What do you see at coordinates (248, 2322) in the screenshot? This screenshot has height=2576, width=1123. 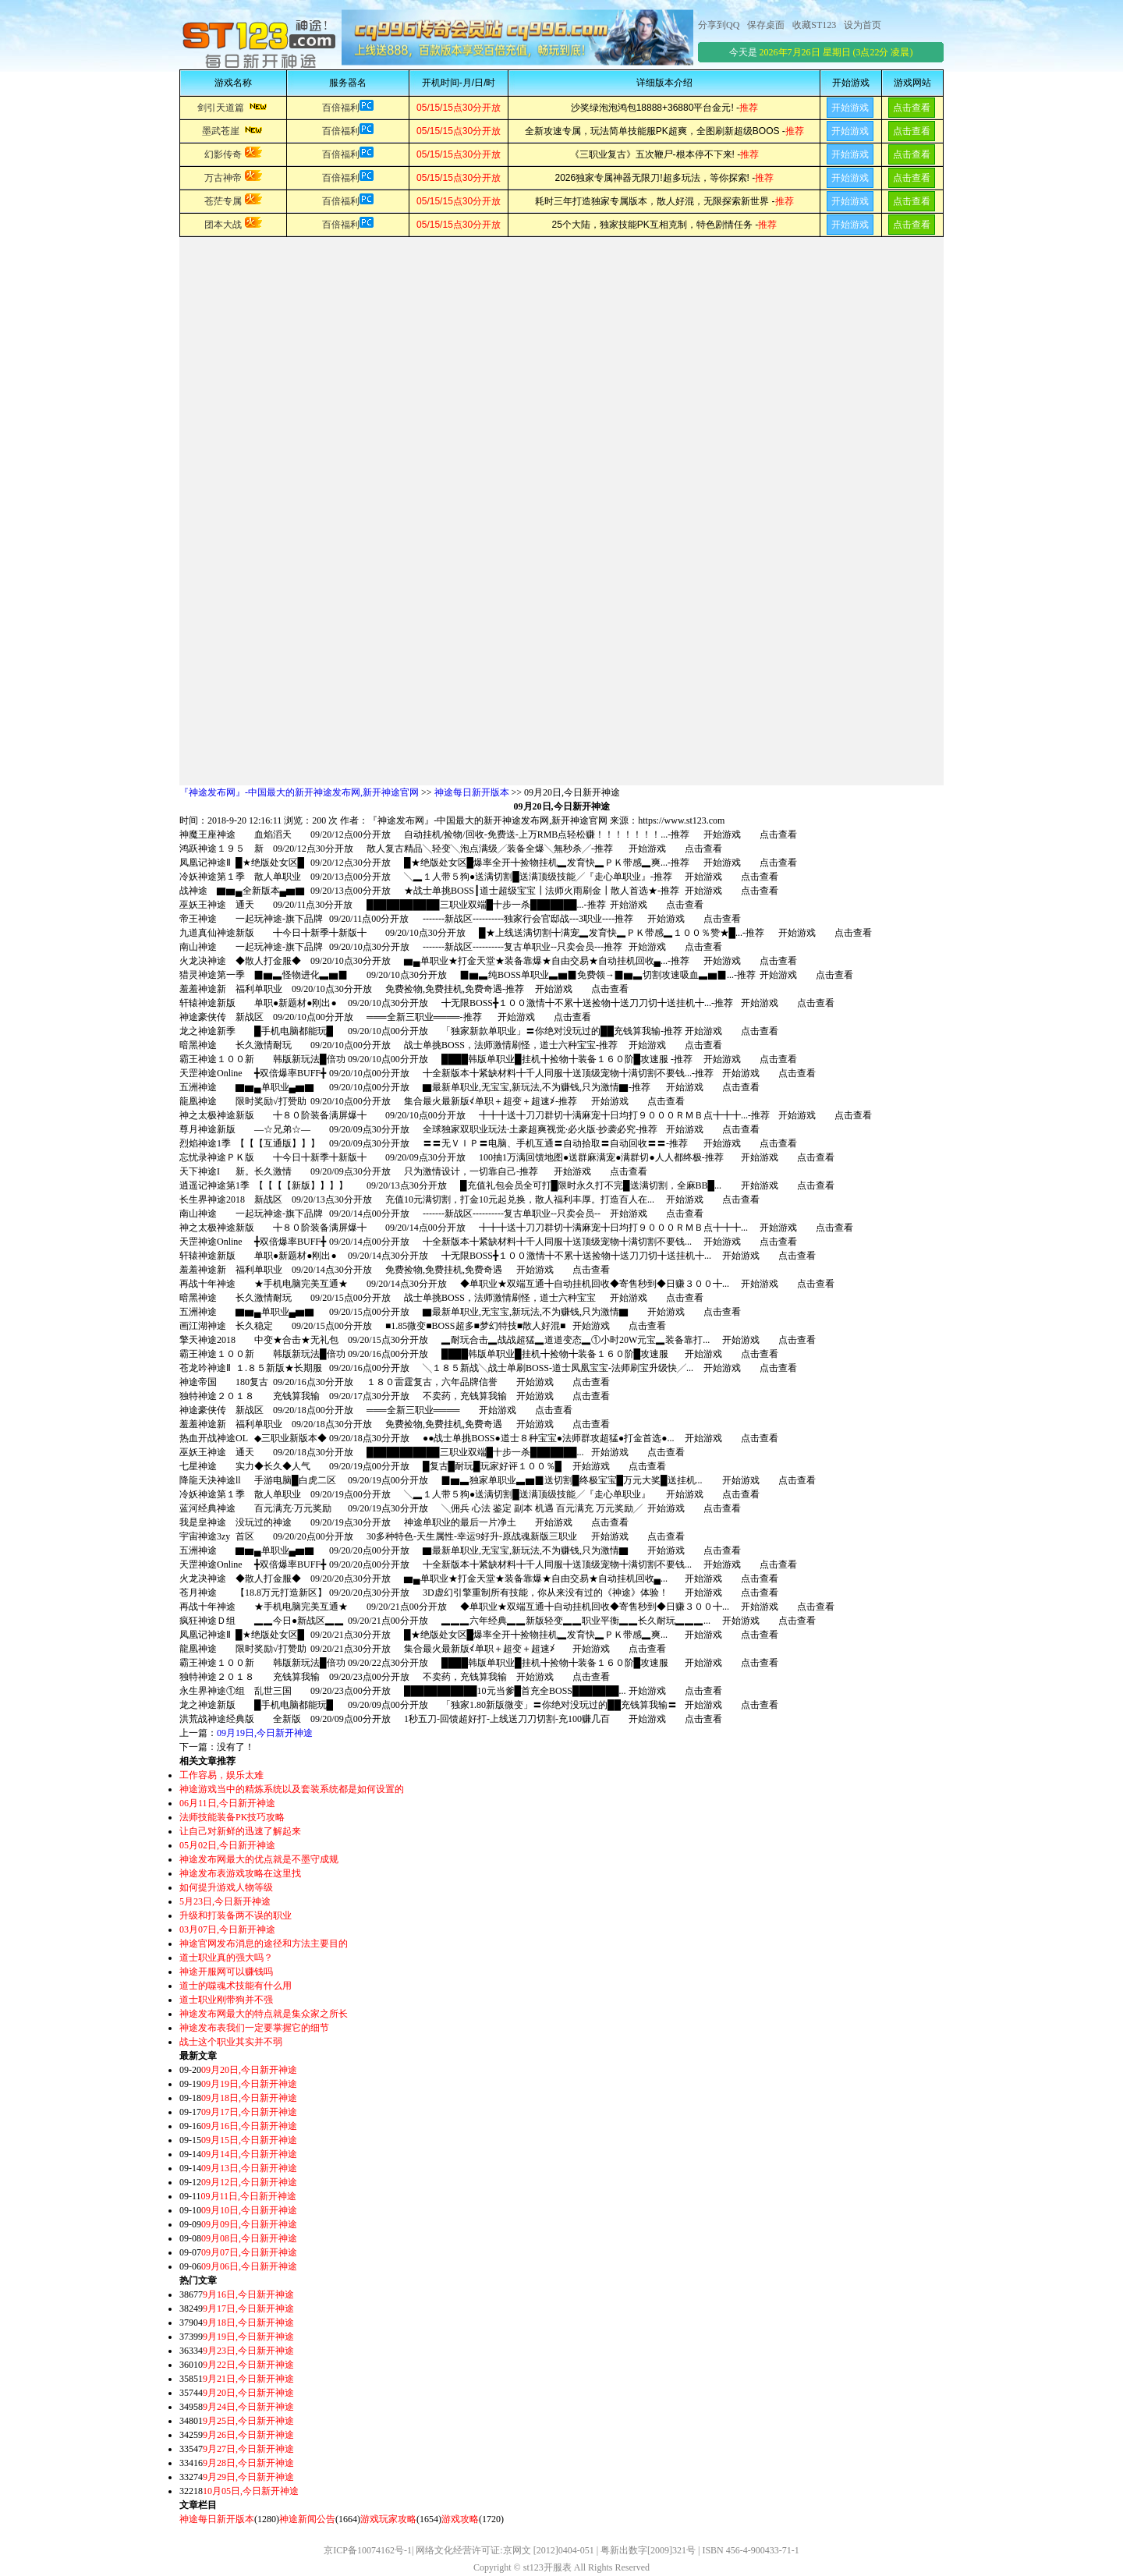 I see `9月18日,今日新开神途` at bounding box center [248, 2322].